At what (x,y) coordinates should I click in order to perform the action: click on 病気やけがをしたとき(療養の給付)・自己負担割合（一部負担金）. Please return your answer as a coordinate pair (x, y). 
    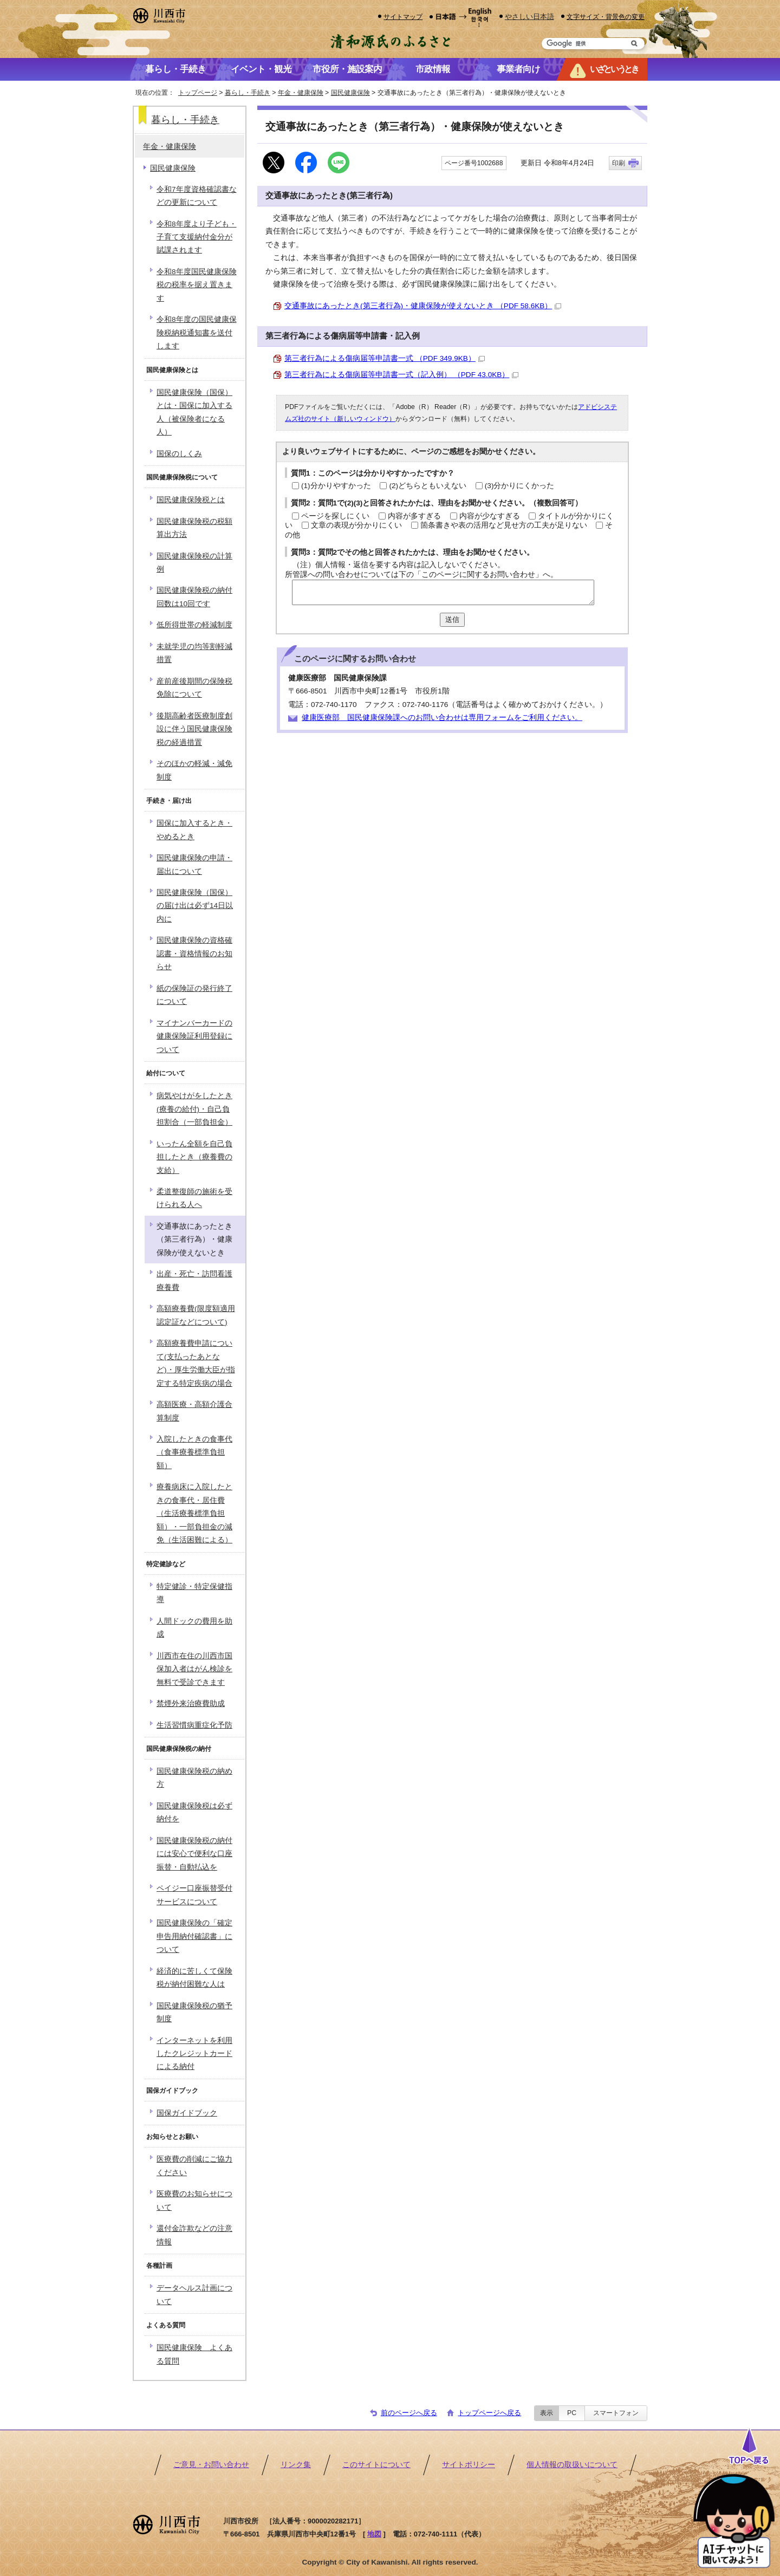
    Looking at the image, I should click on (194, 1109).